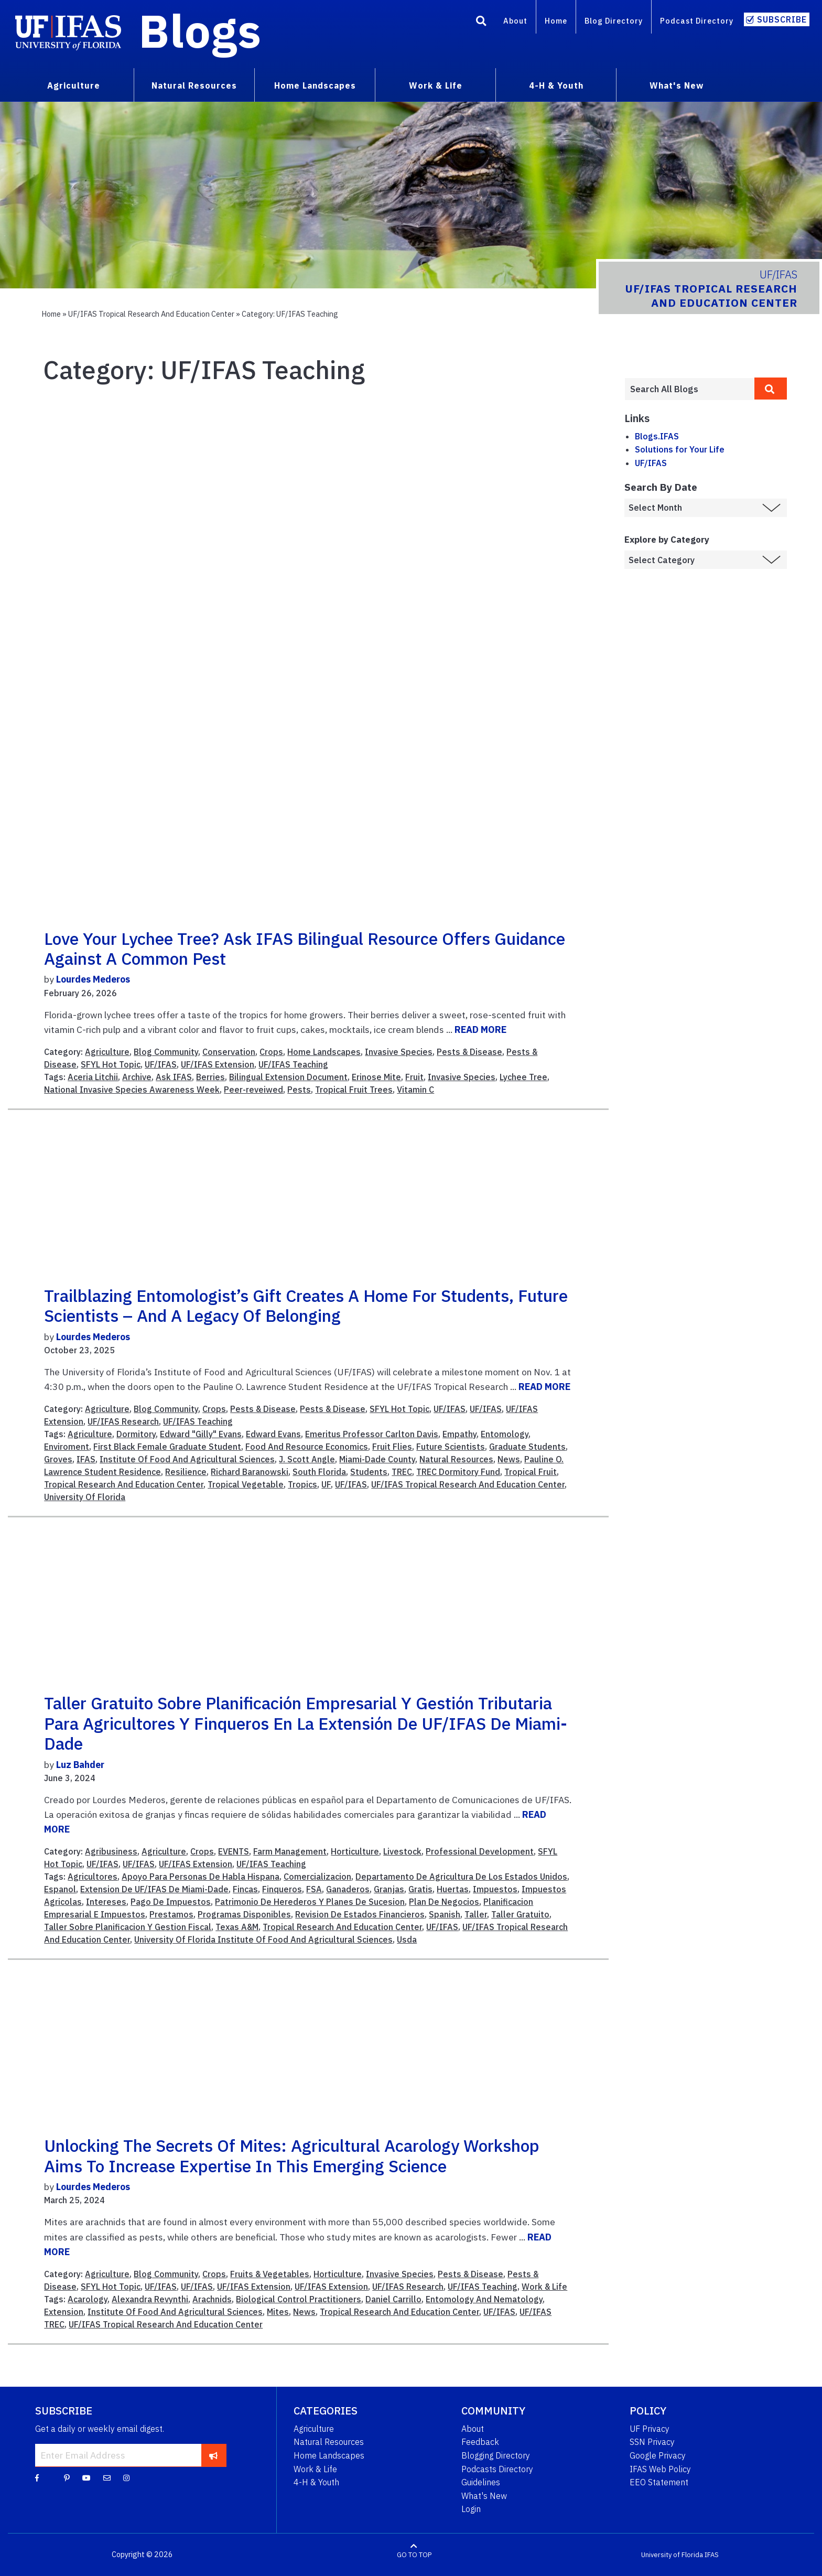 The width and height of the screenshot is (822, 2576). I want to click on Fruits & Vegetables, so click(269, 2274).